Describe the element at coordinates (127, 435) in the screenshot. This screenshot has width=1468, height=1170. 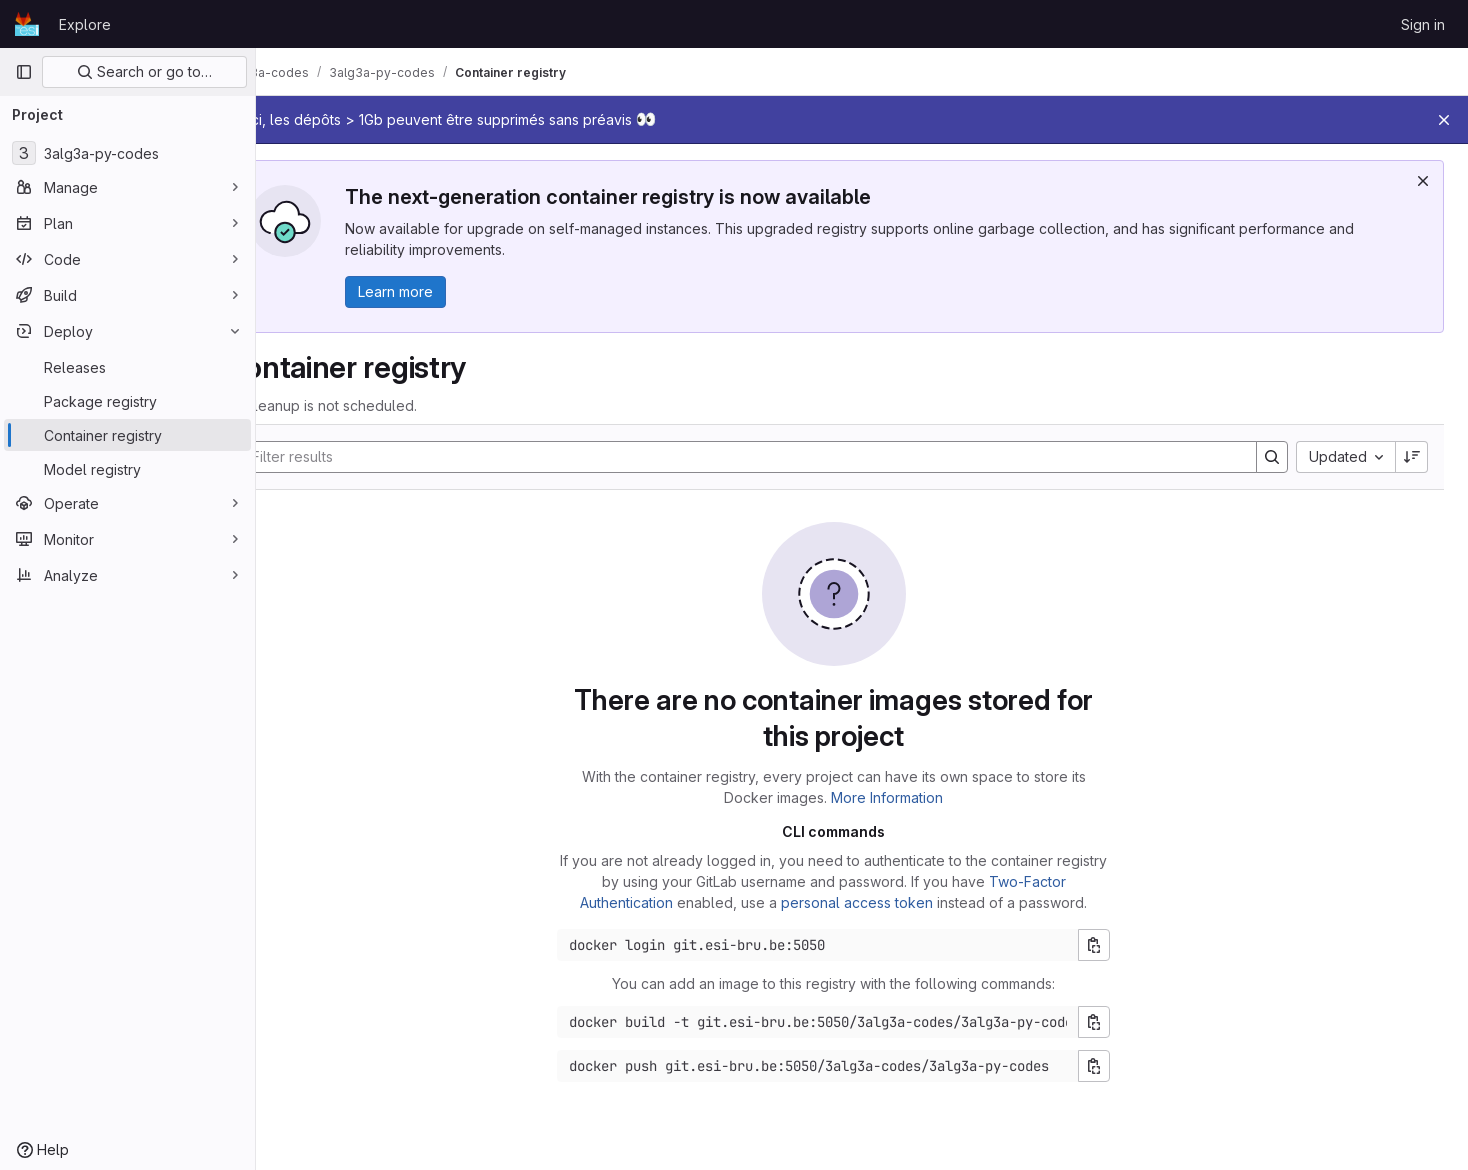
I see `[Container registry]` at that location.